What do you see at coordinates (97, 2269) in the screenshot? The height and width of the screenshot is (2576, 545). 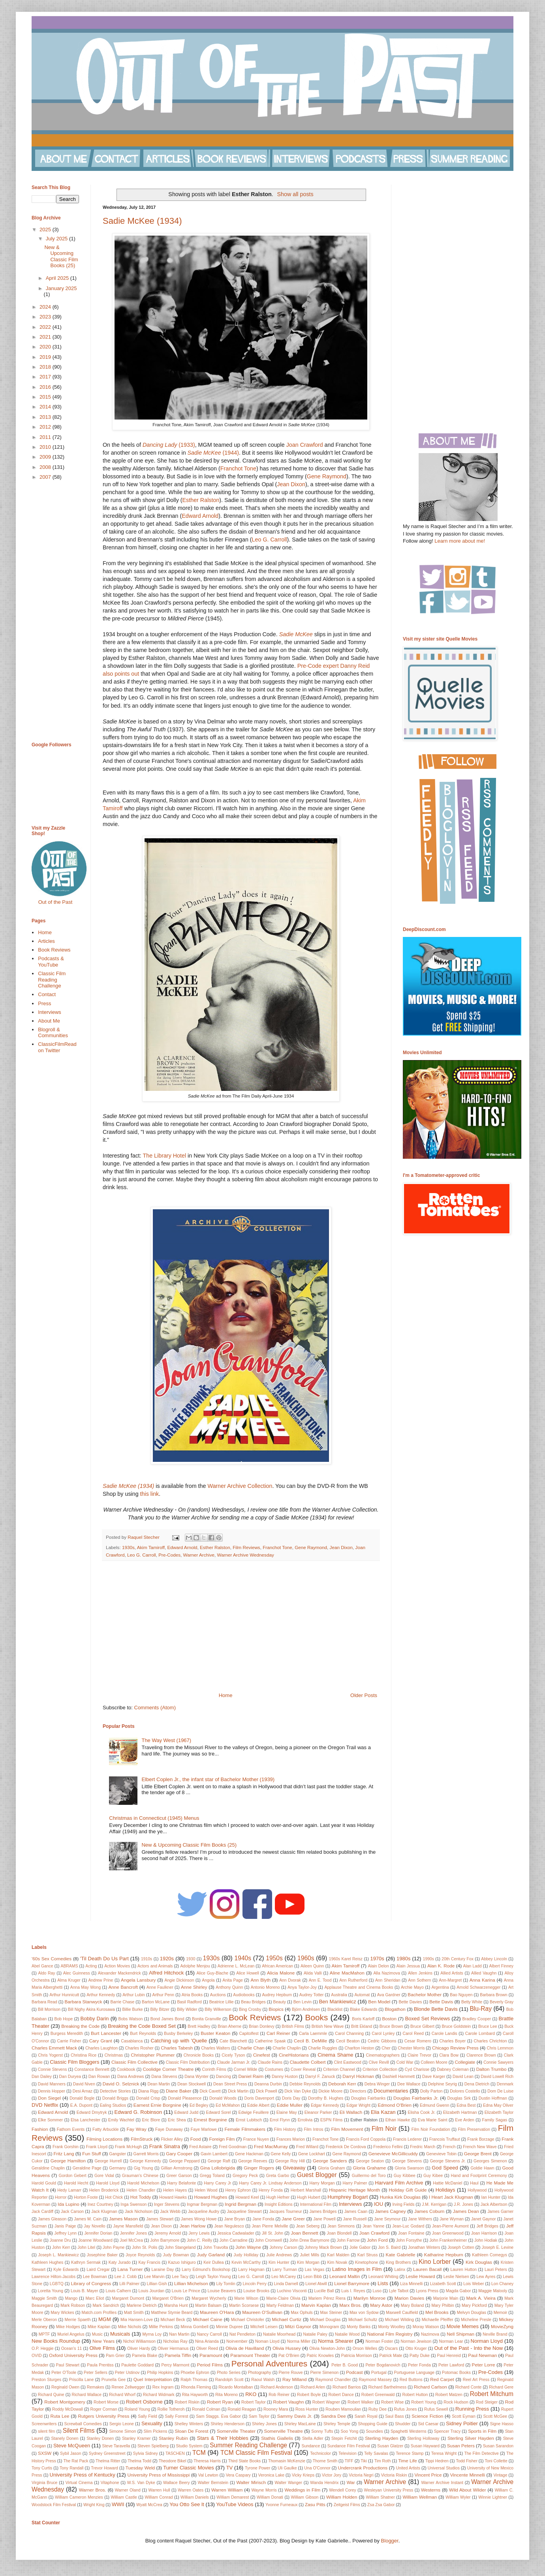 I see `Laird Cregar` at bounding box center [97, 2269].